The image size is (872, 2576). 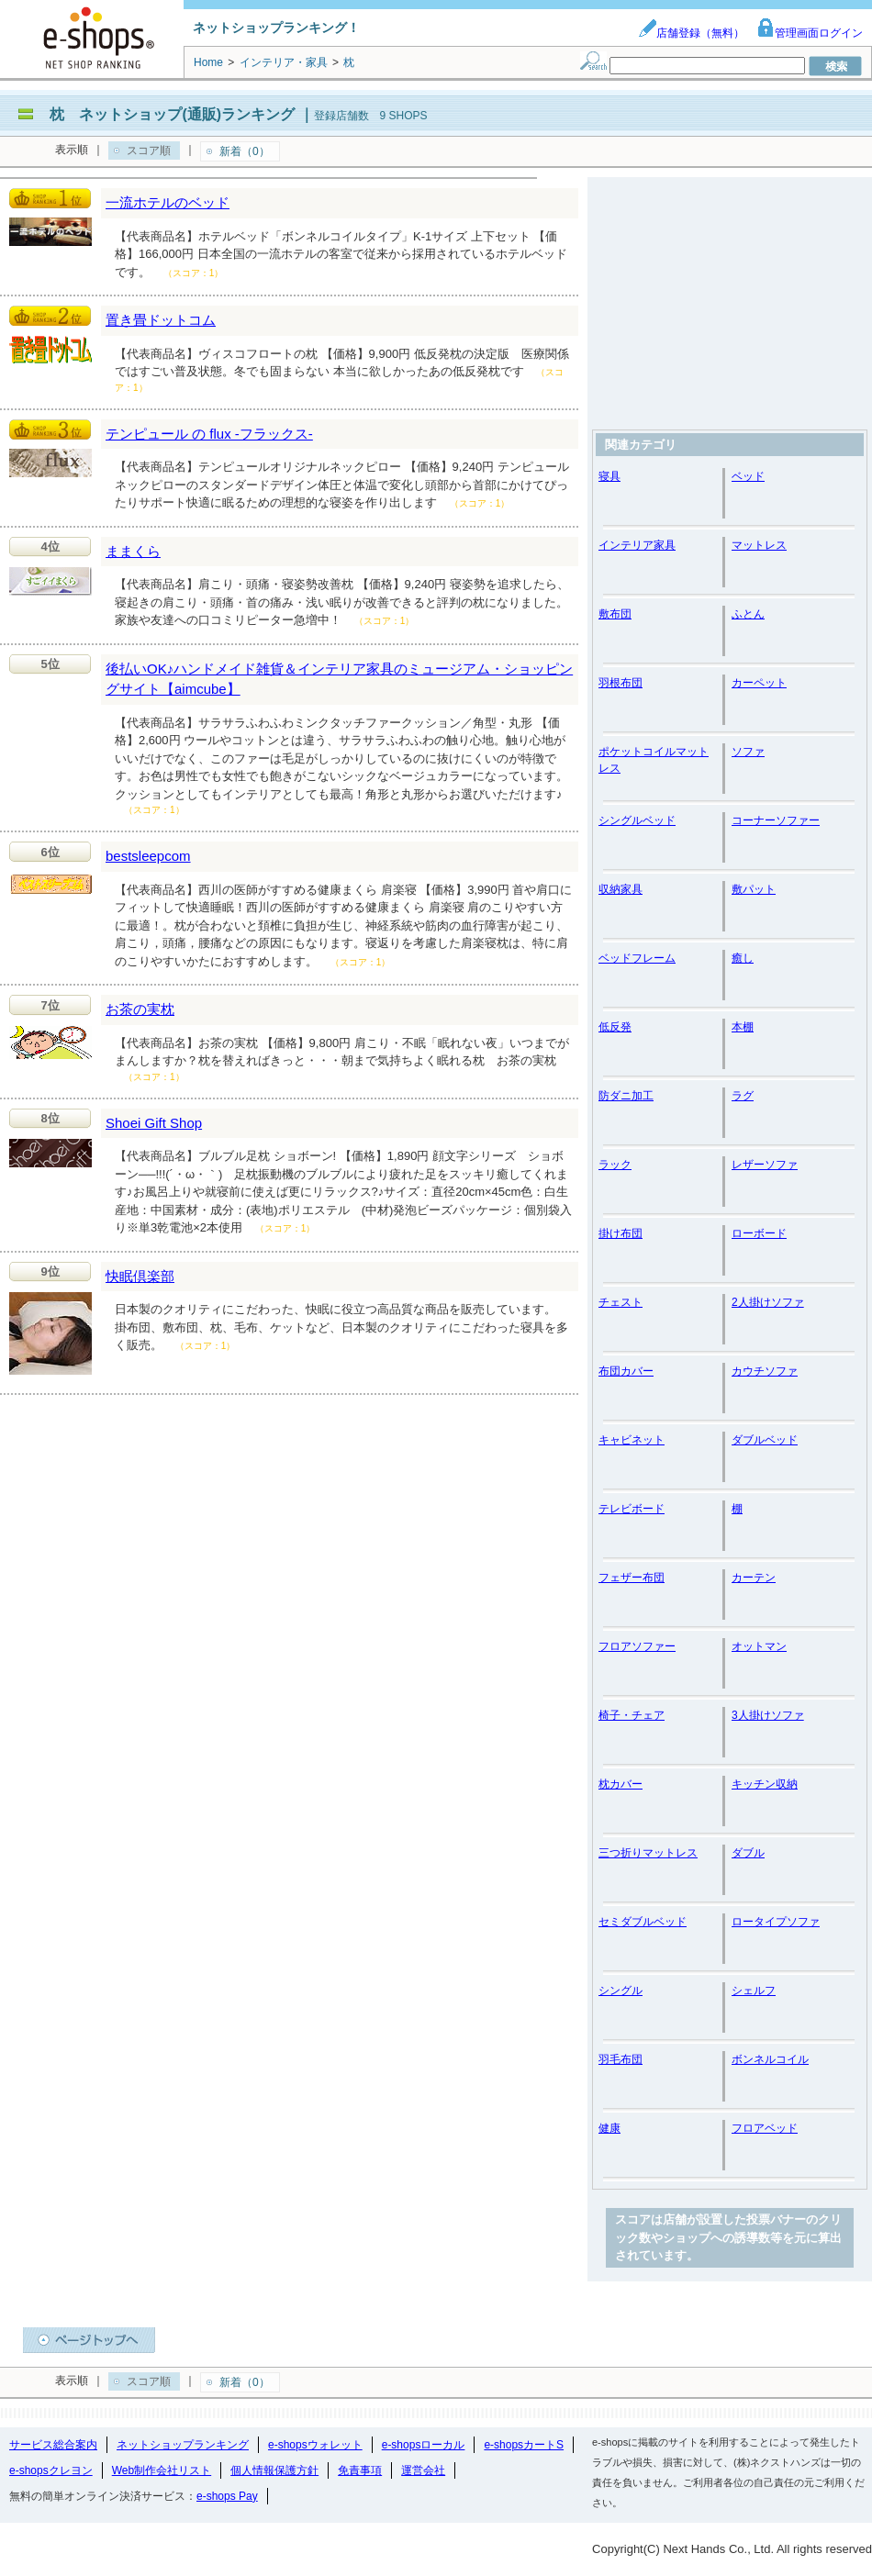 I want to click on 敷パット, so click(x=754, y=889).